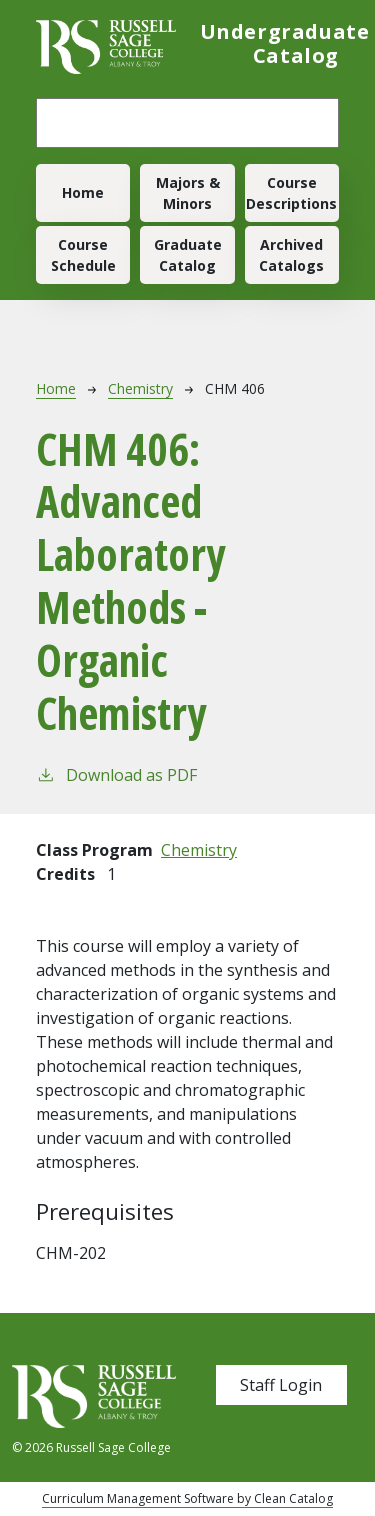 The image size is (375, 1516). Describe the element at coordinates (83, 192) in the screenshot. I see `Home` at that location.